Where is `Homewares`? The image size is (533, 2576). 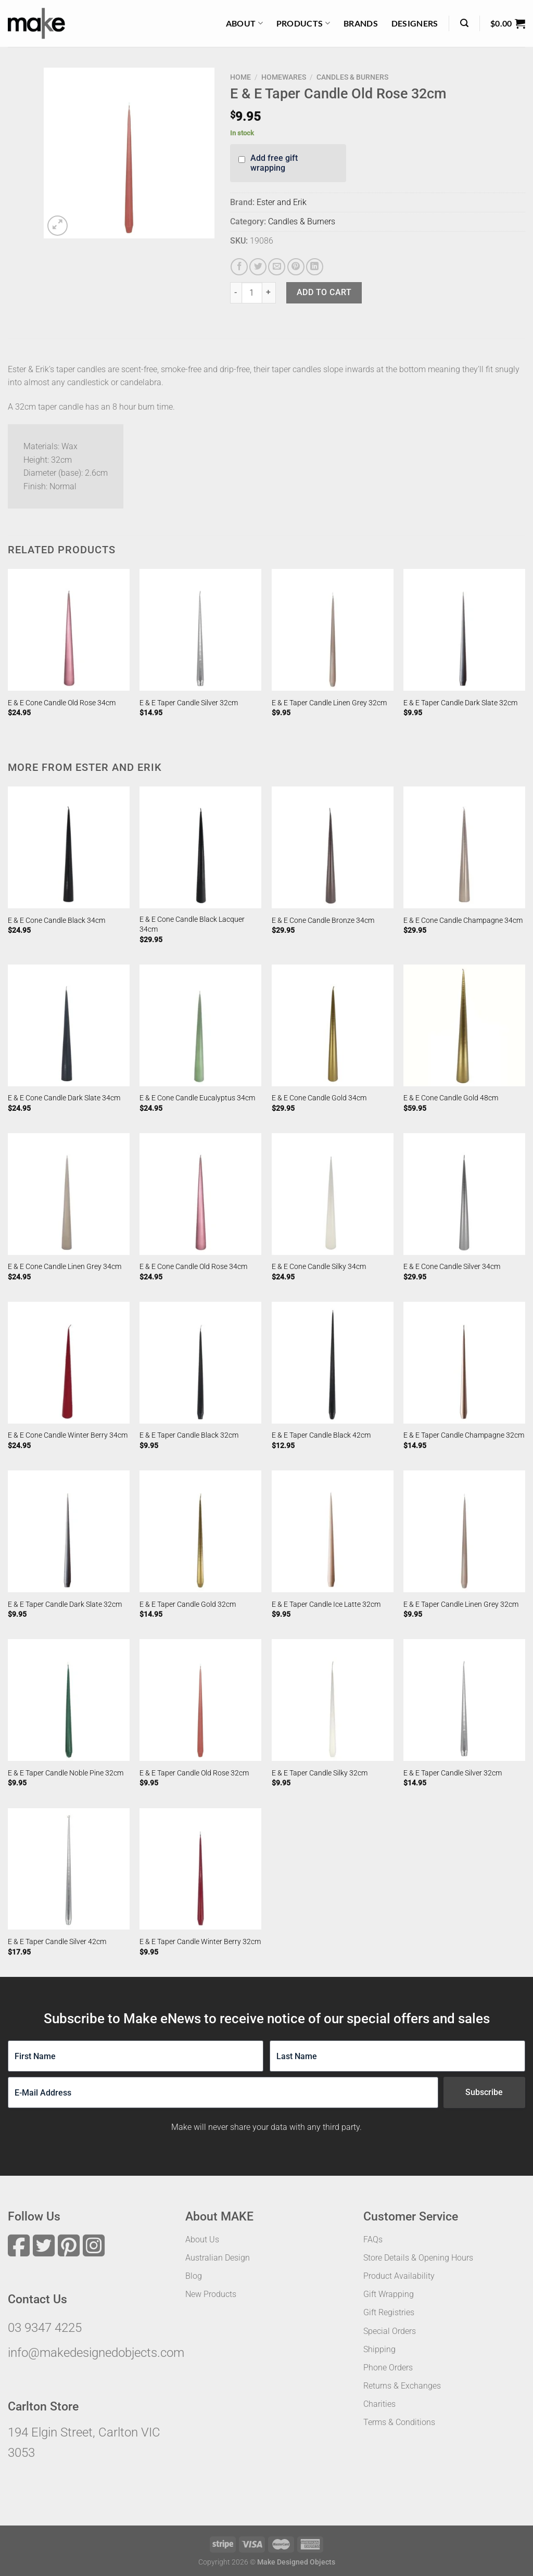
Homewares is located at coordinates (283, 77).